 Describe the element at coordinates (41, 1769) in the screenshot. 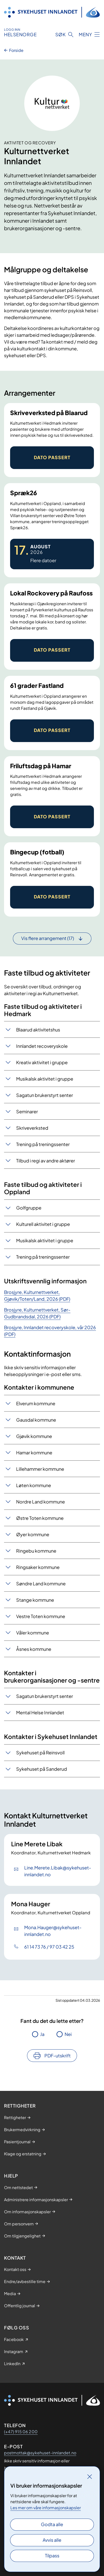

I see `Sykehuset på Sanderud` at that location.